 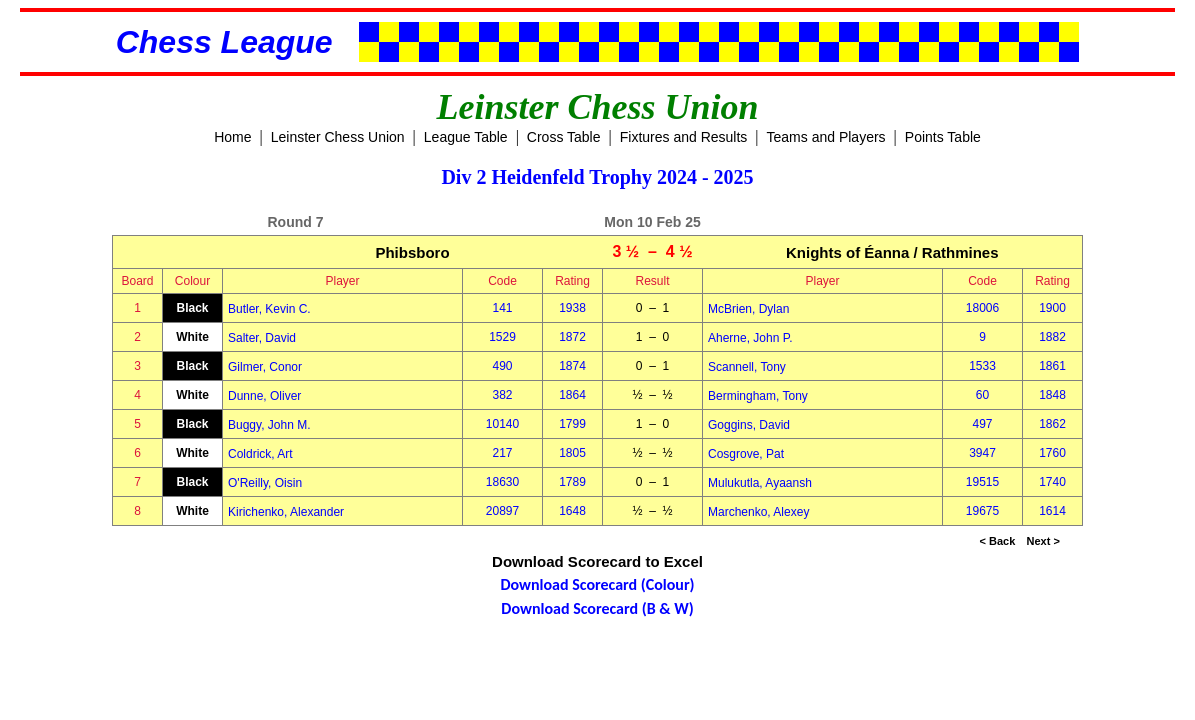 What do you see at coordinates (412, 252) in the screenshot?
I see `Phibsboro` at bounding box center [412, 252].